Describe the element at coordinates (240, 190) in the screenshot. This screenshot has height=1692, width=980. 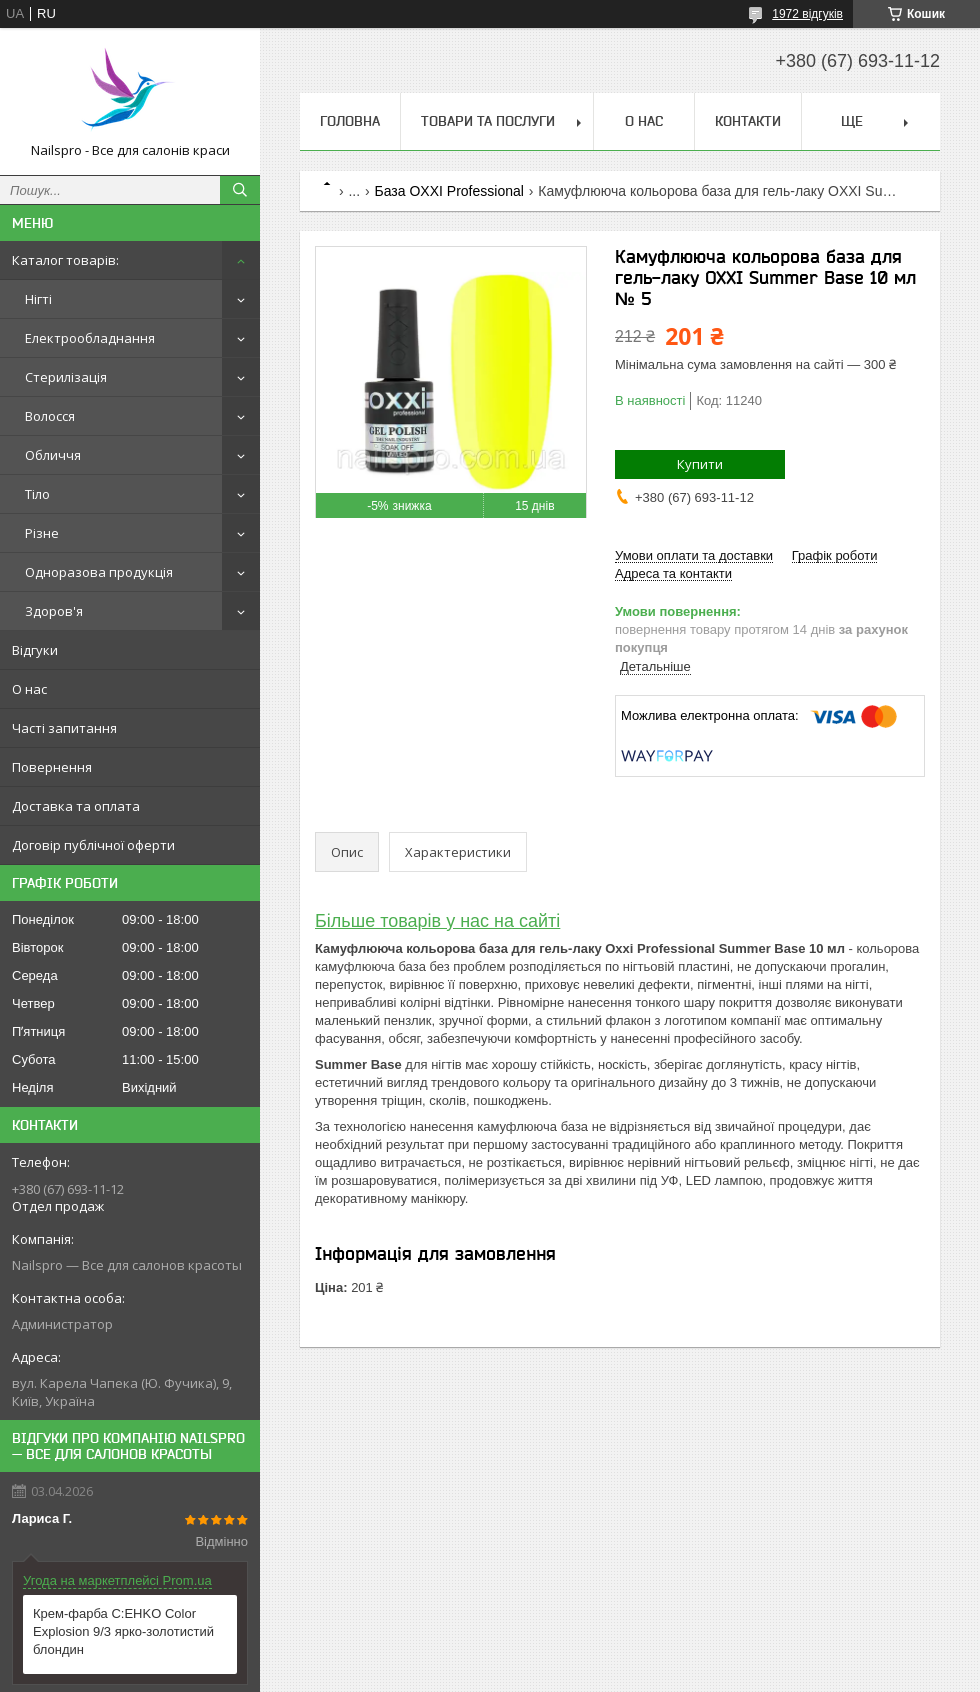
I see `[Шукати]` at that location.